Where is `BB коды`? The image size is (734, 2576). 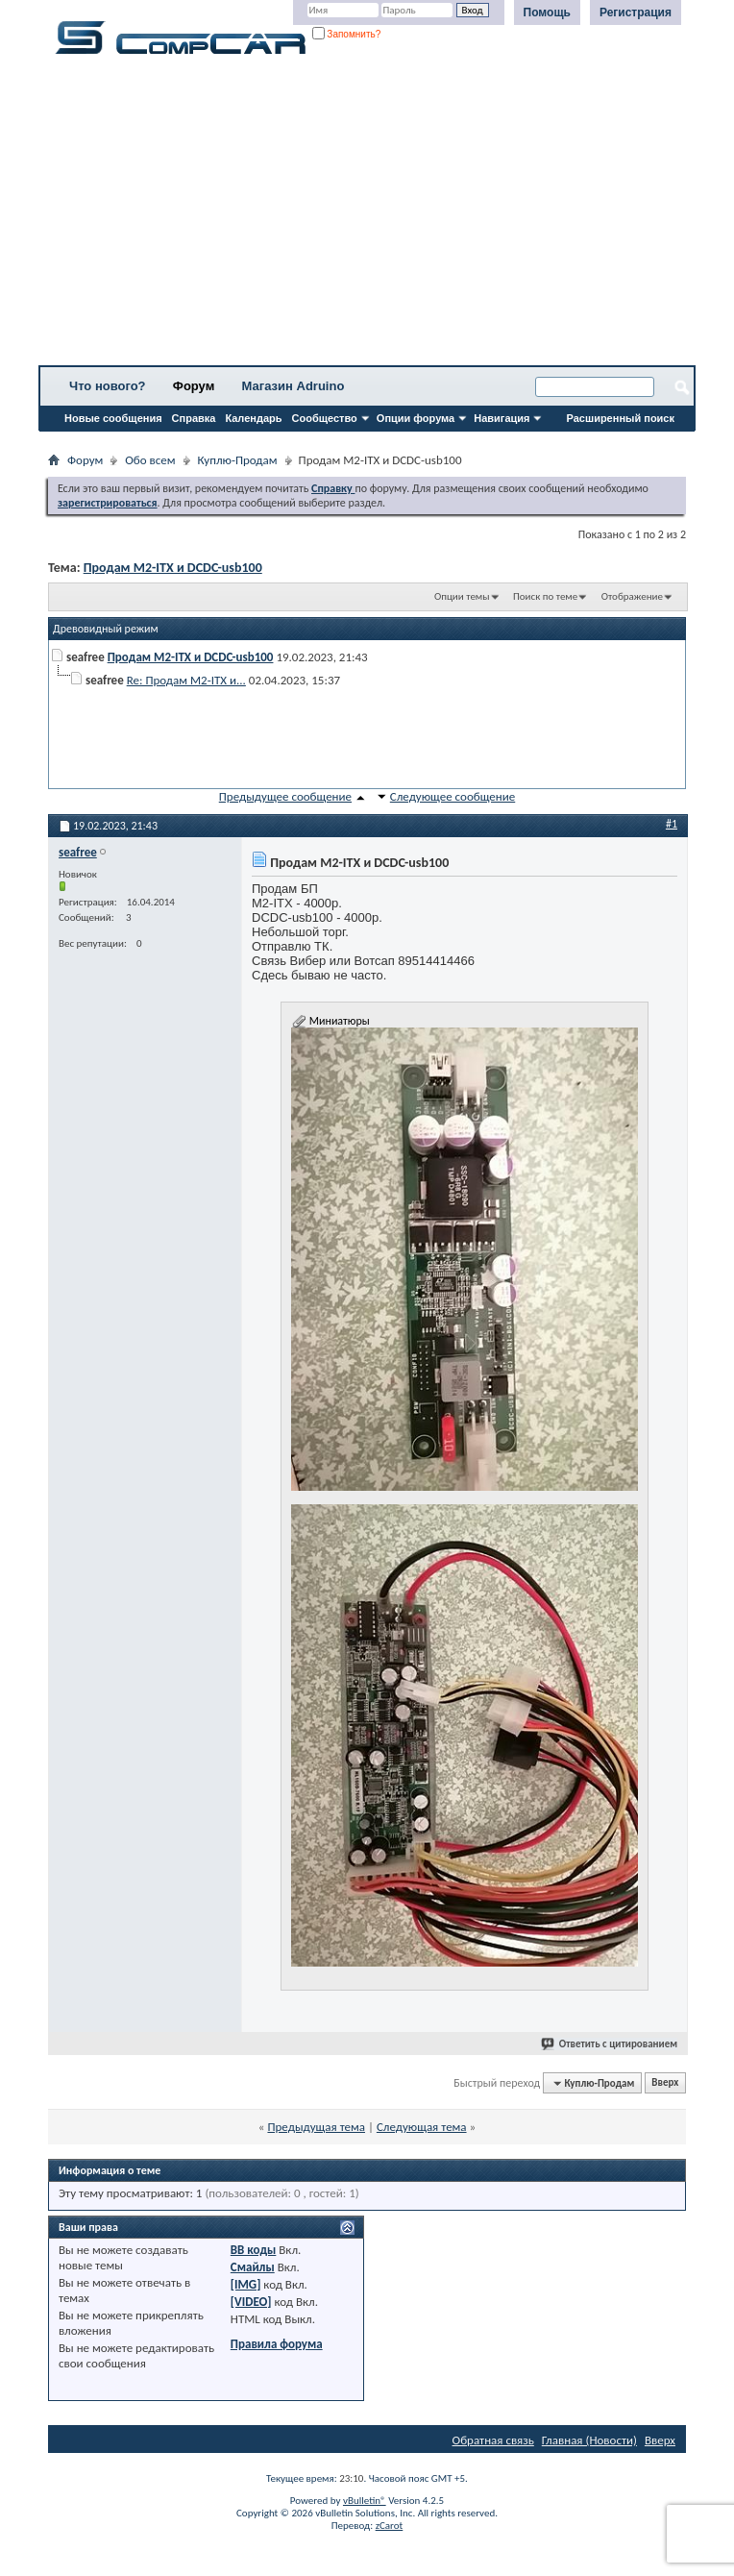
BB коды is located at coordinates (254, 2249).